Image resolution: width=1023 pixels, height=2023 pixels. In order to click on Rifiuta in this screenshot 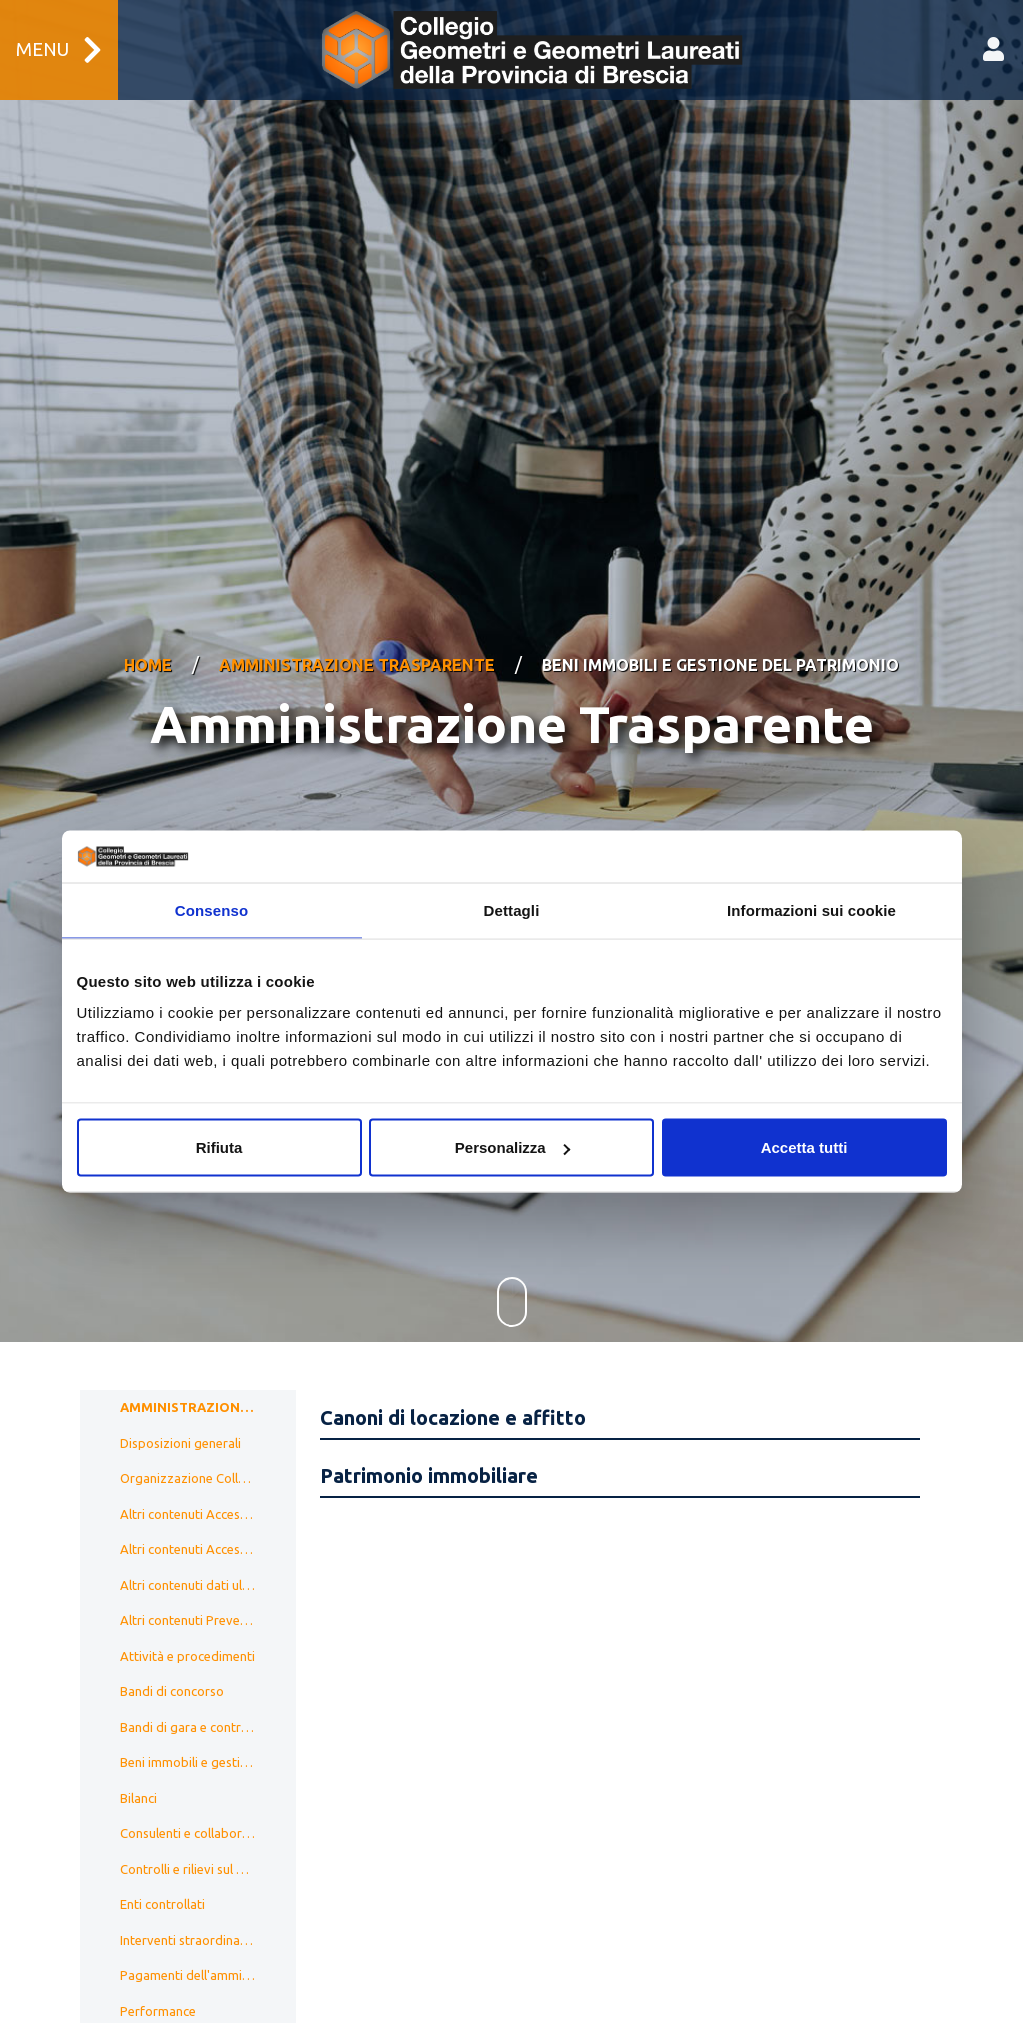, I will do `click(219, 1147)`.